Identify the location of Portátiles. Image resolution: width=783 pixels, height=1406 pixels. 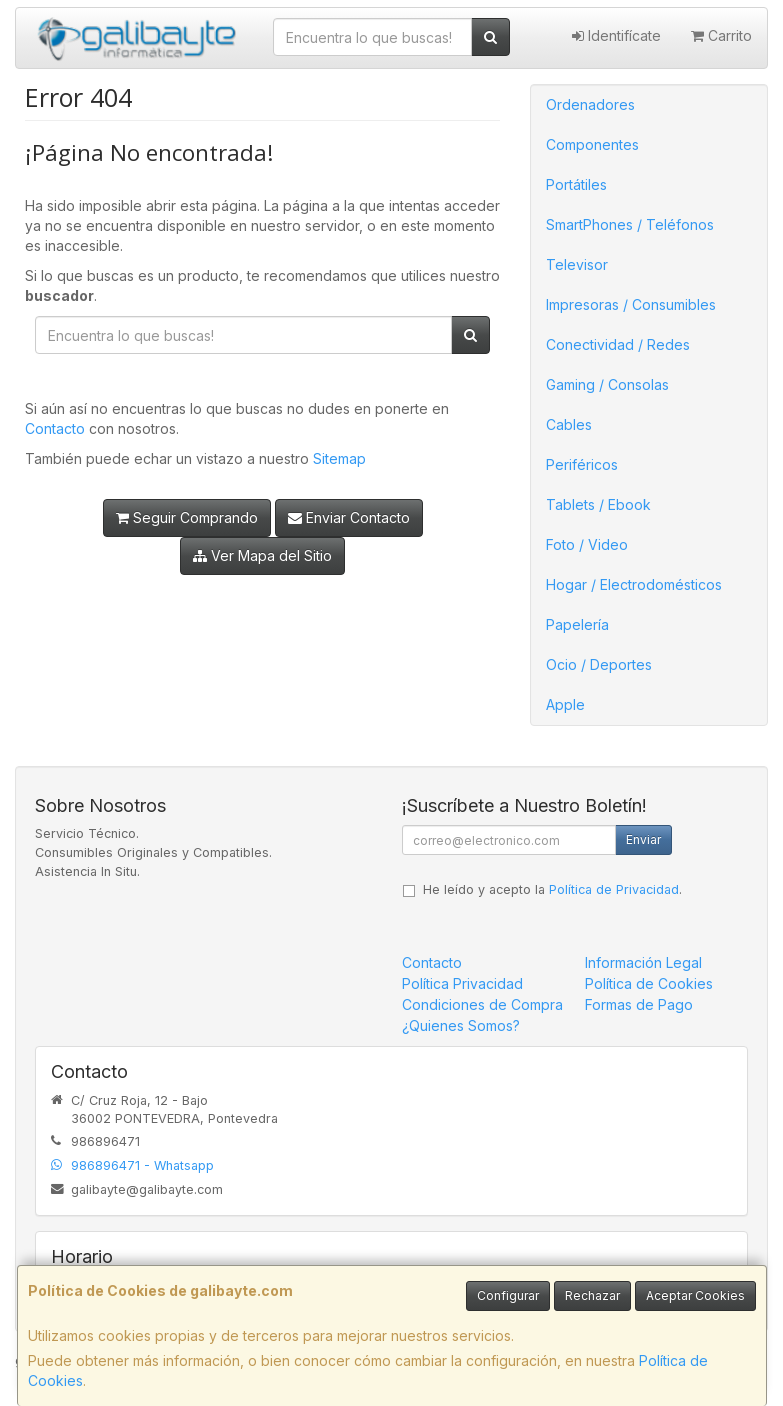
(576, 184).